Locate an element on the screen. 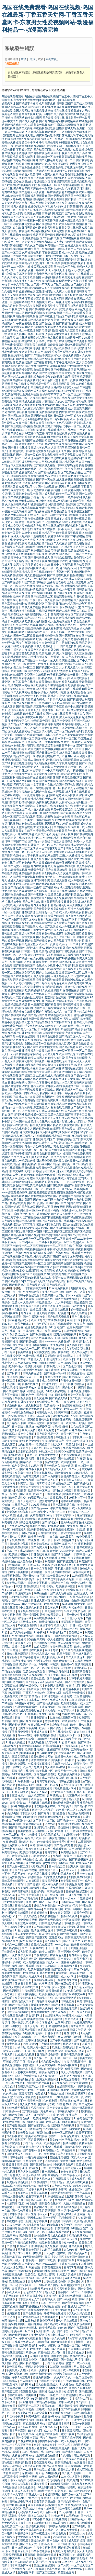 The image size is (95, 2576). 激情综合网在线 is located at coordinates (49, 1621).